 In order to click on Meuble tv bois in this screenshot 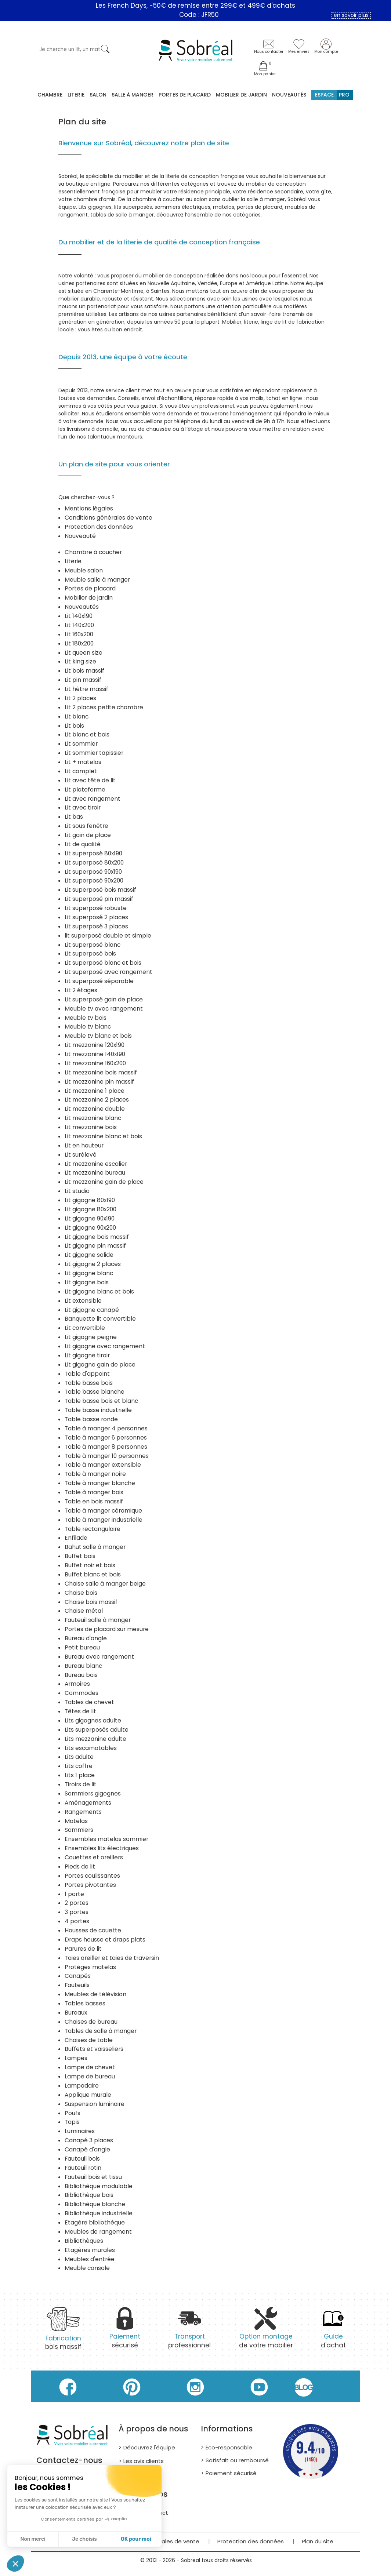, I will do `click(85, 1018)`.